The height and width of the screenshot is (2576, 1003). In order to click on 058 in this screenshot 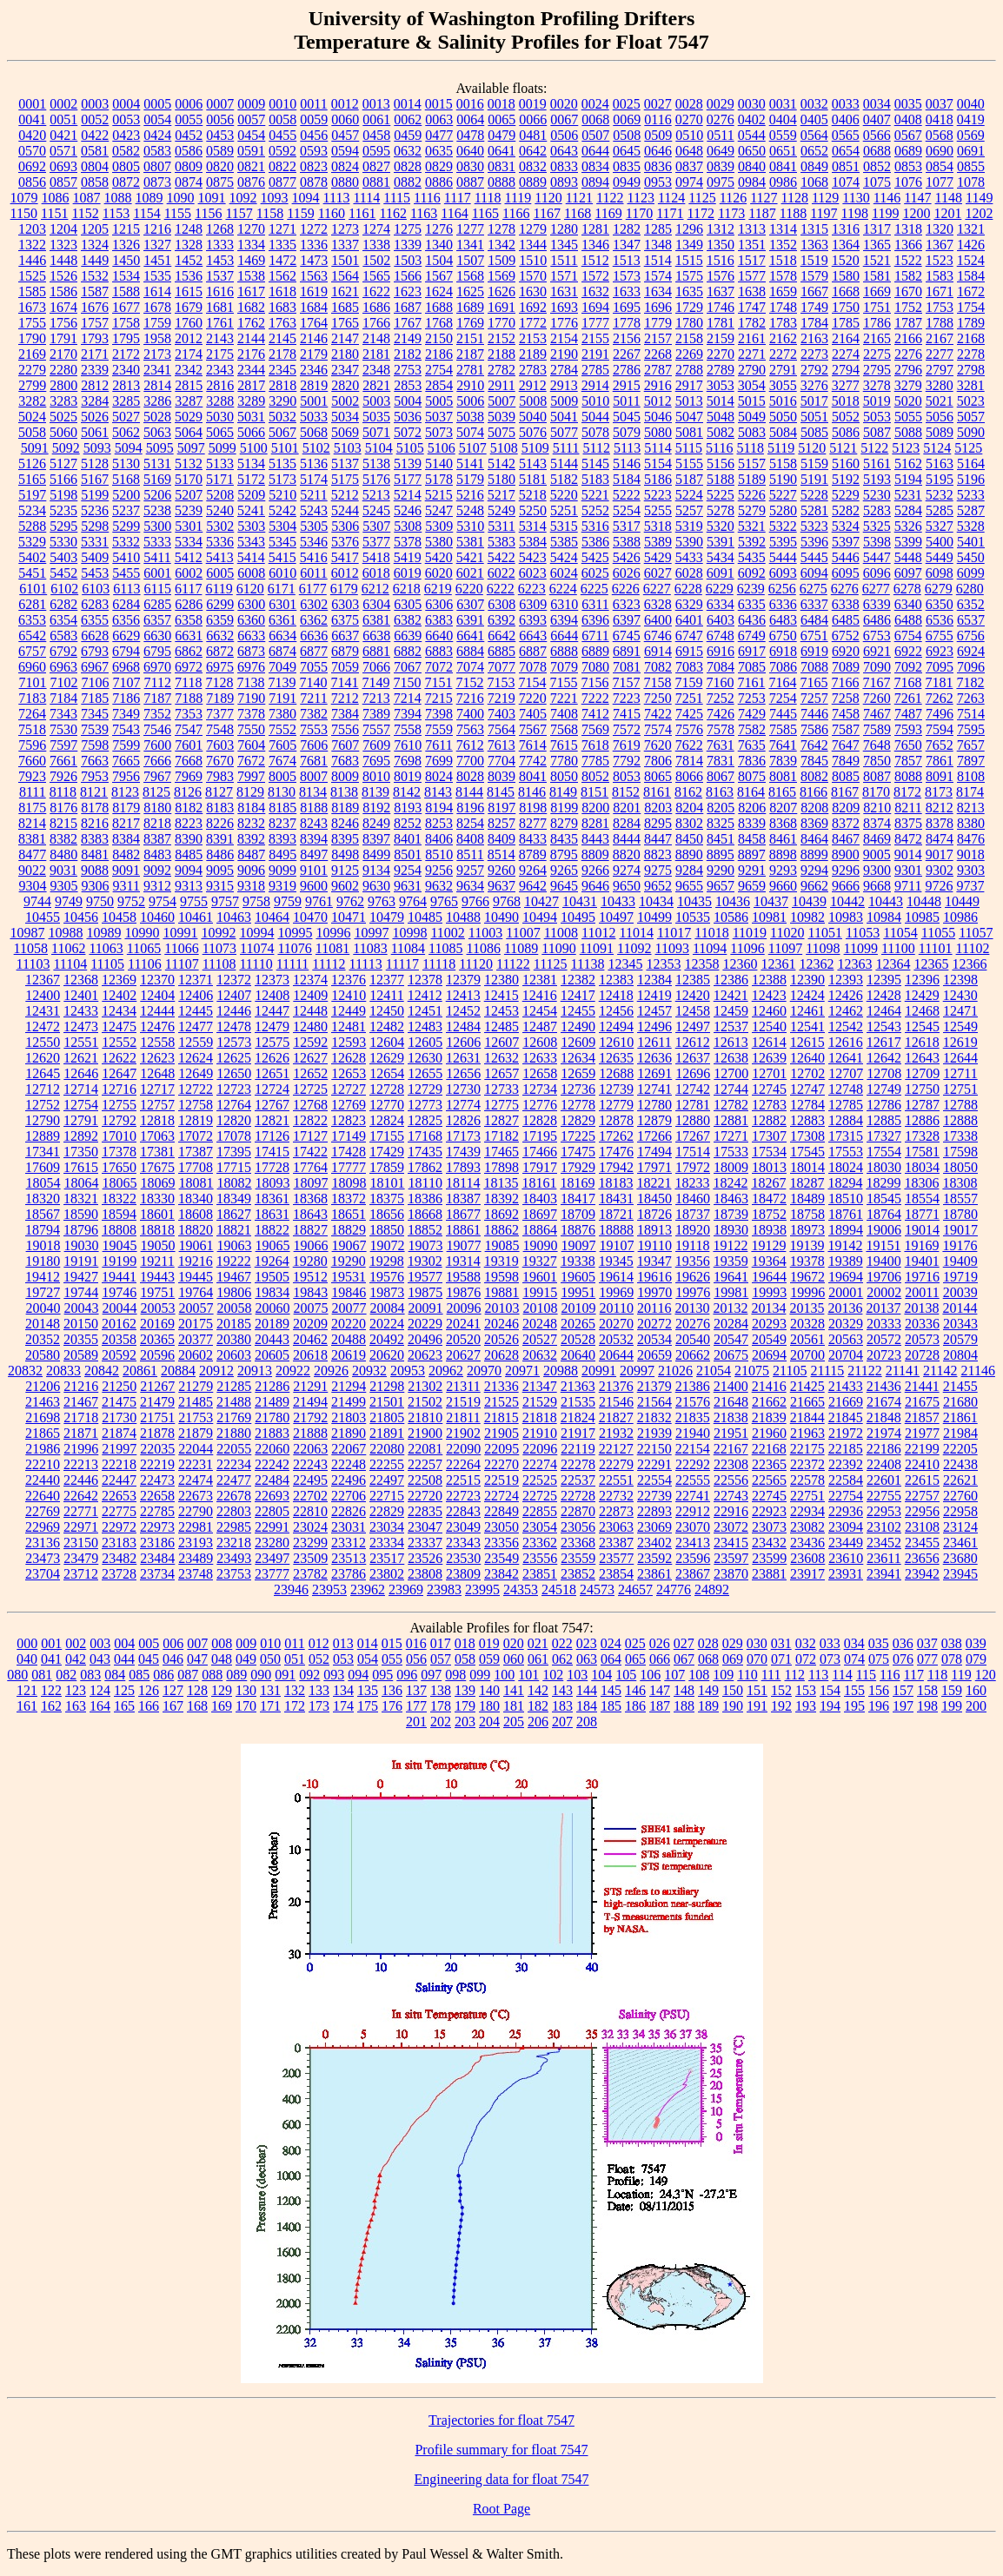, I will do `click(465, 1659)`.